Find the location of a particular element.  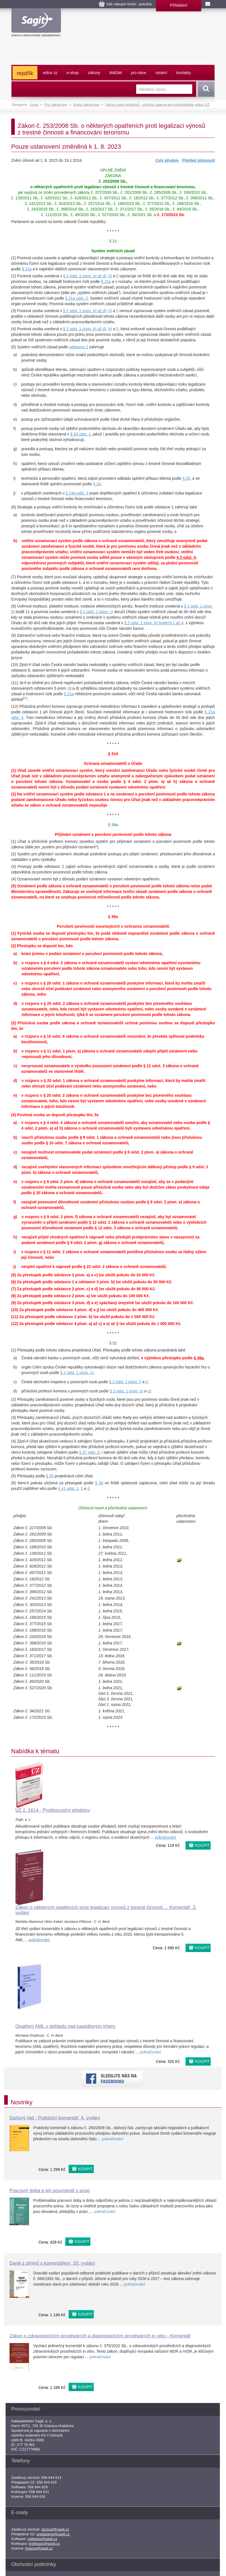

f) is located at coordinates (14, 428).